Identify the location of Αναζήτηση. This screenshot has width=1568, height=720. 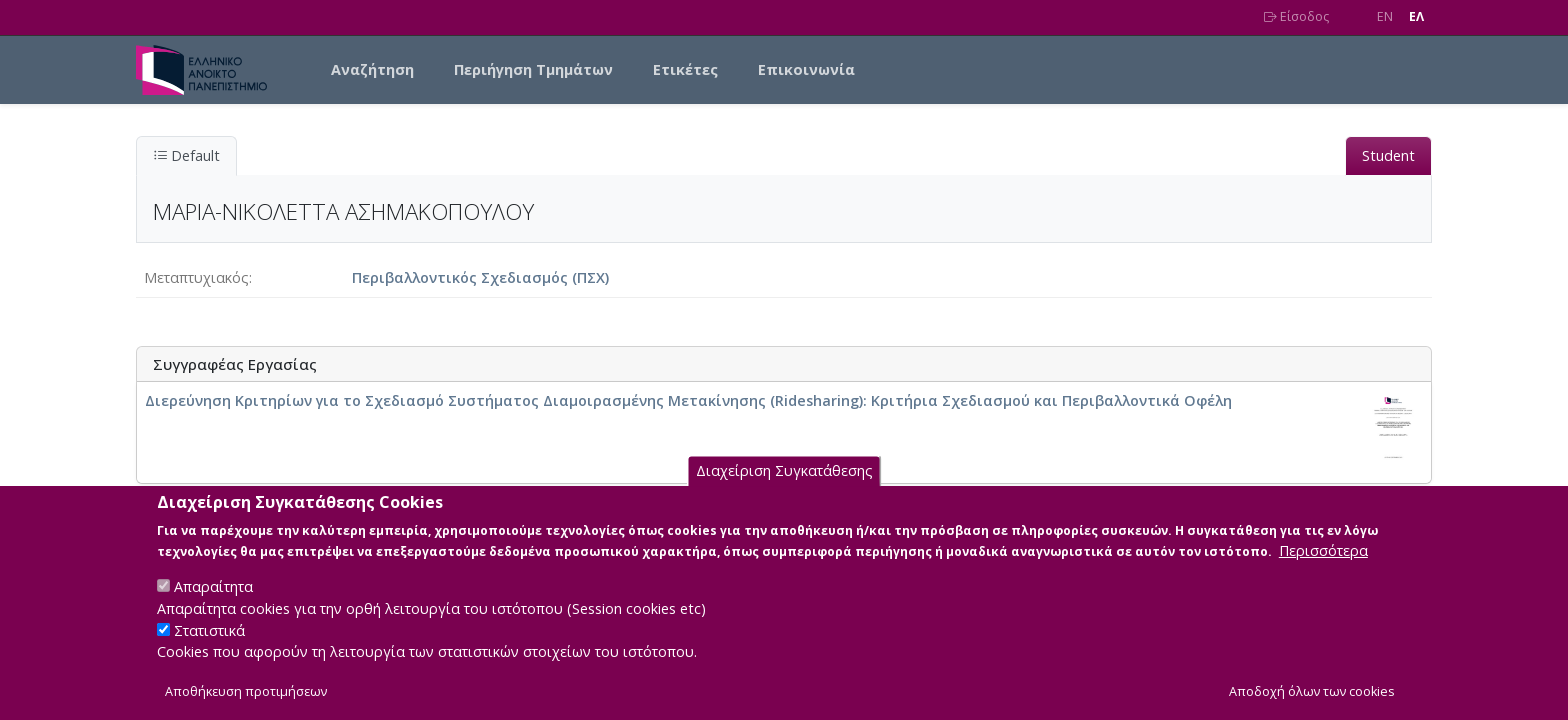
(372, 69).